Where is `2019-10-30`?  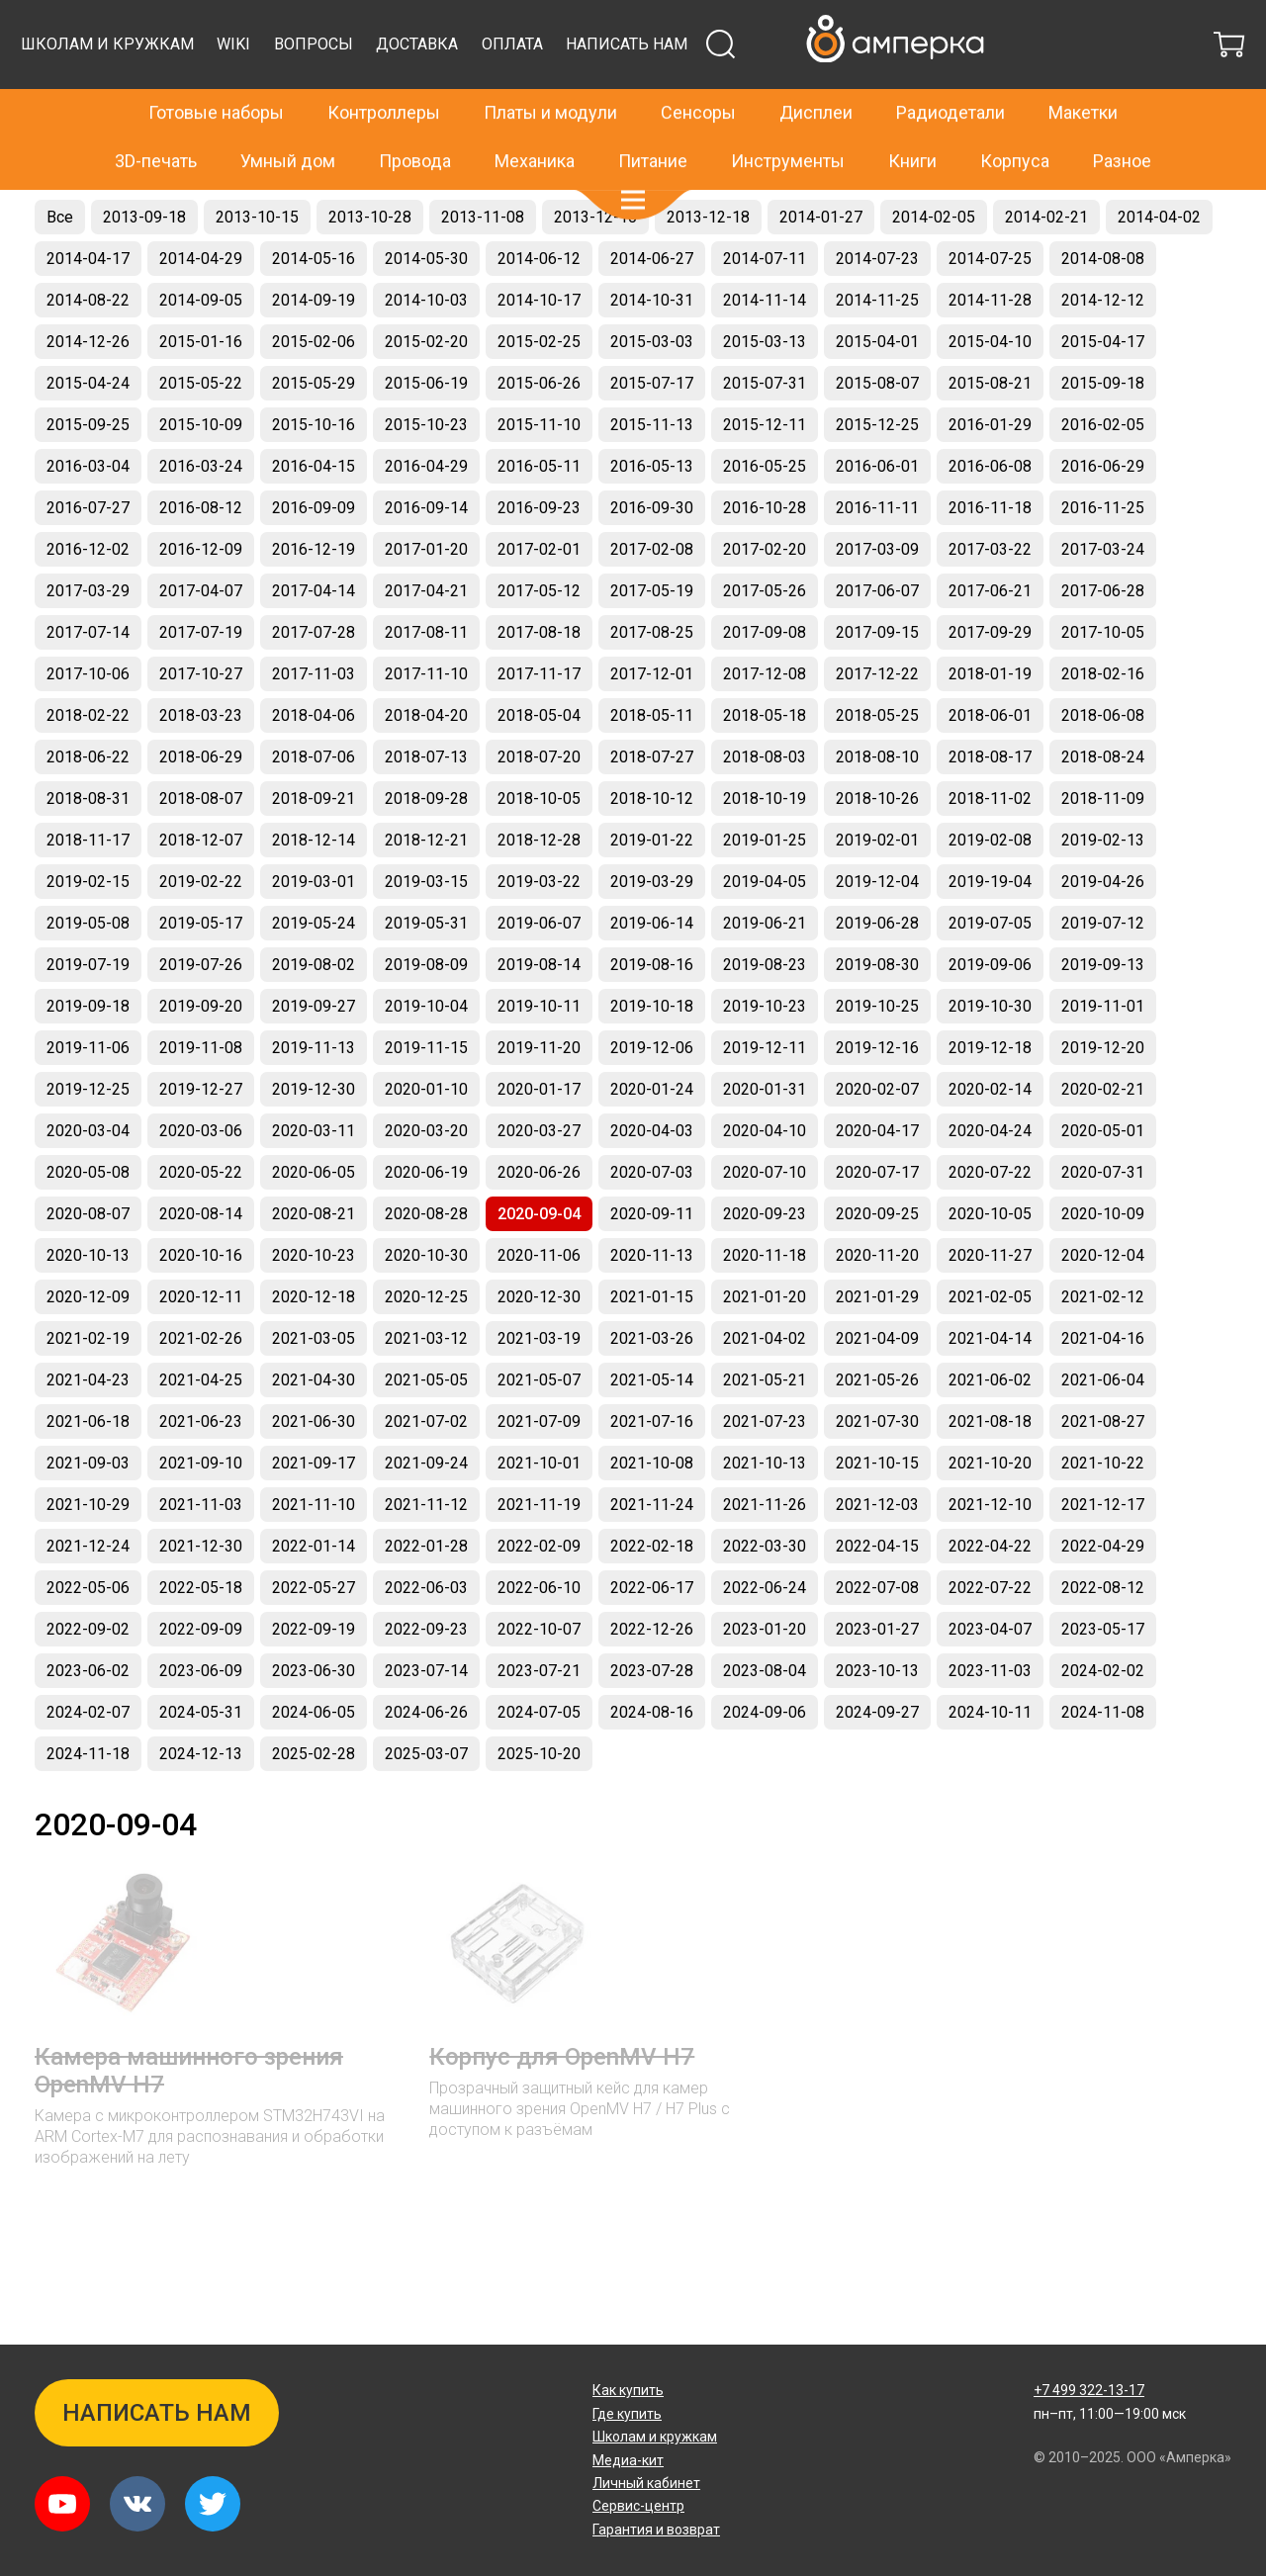 2019-10-30 is located at coordinates (990, 1055).